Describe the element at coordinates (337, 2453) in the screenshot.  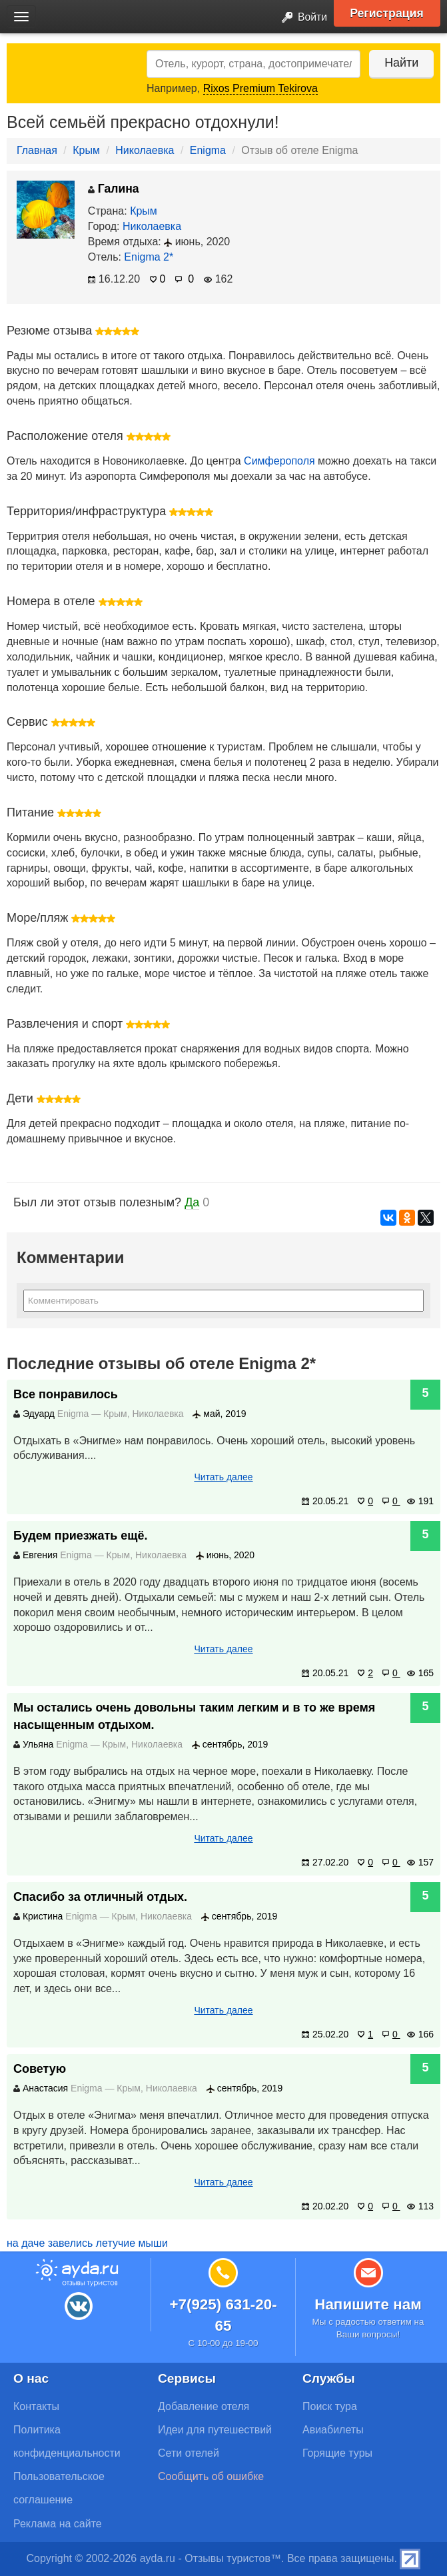
I see `Горящие туры` at that location.